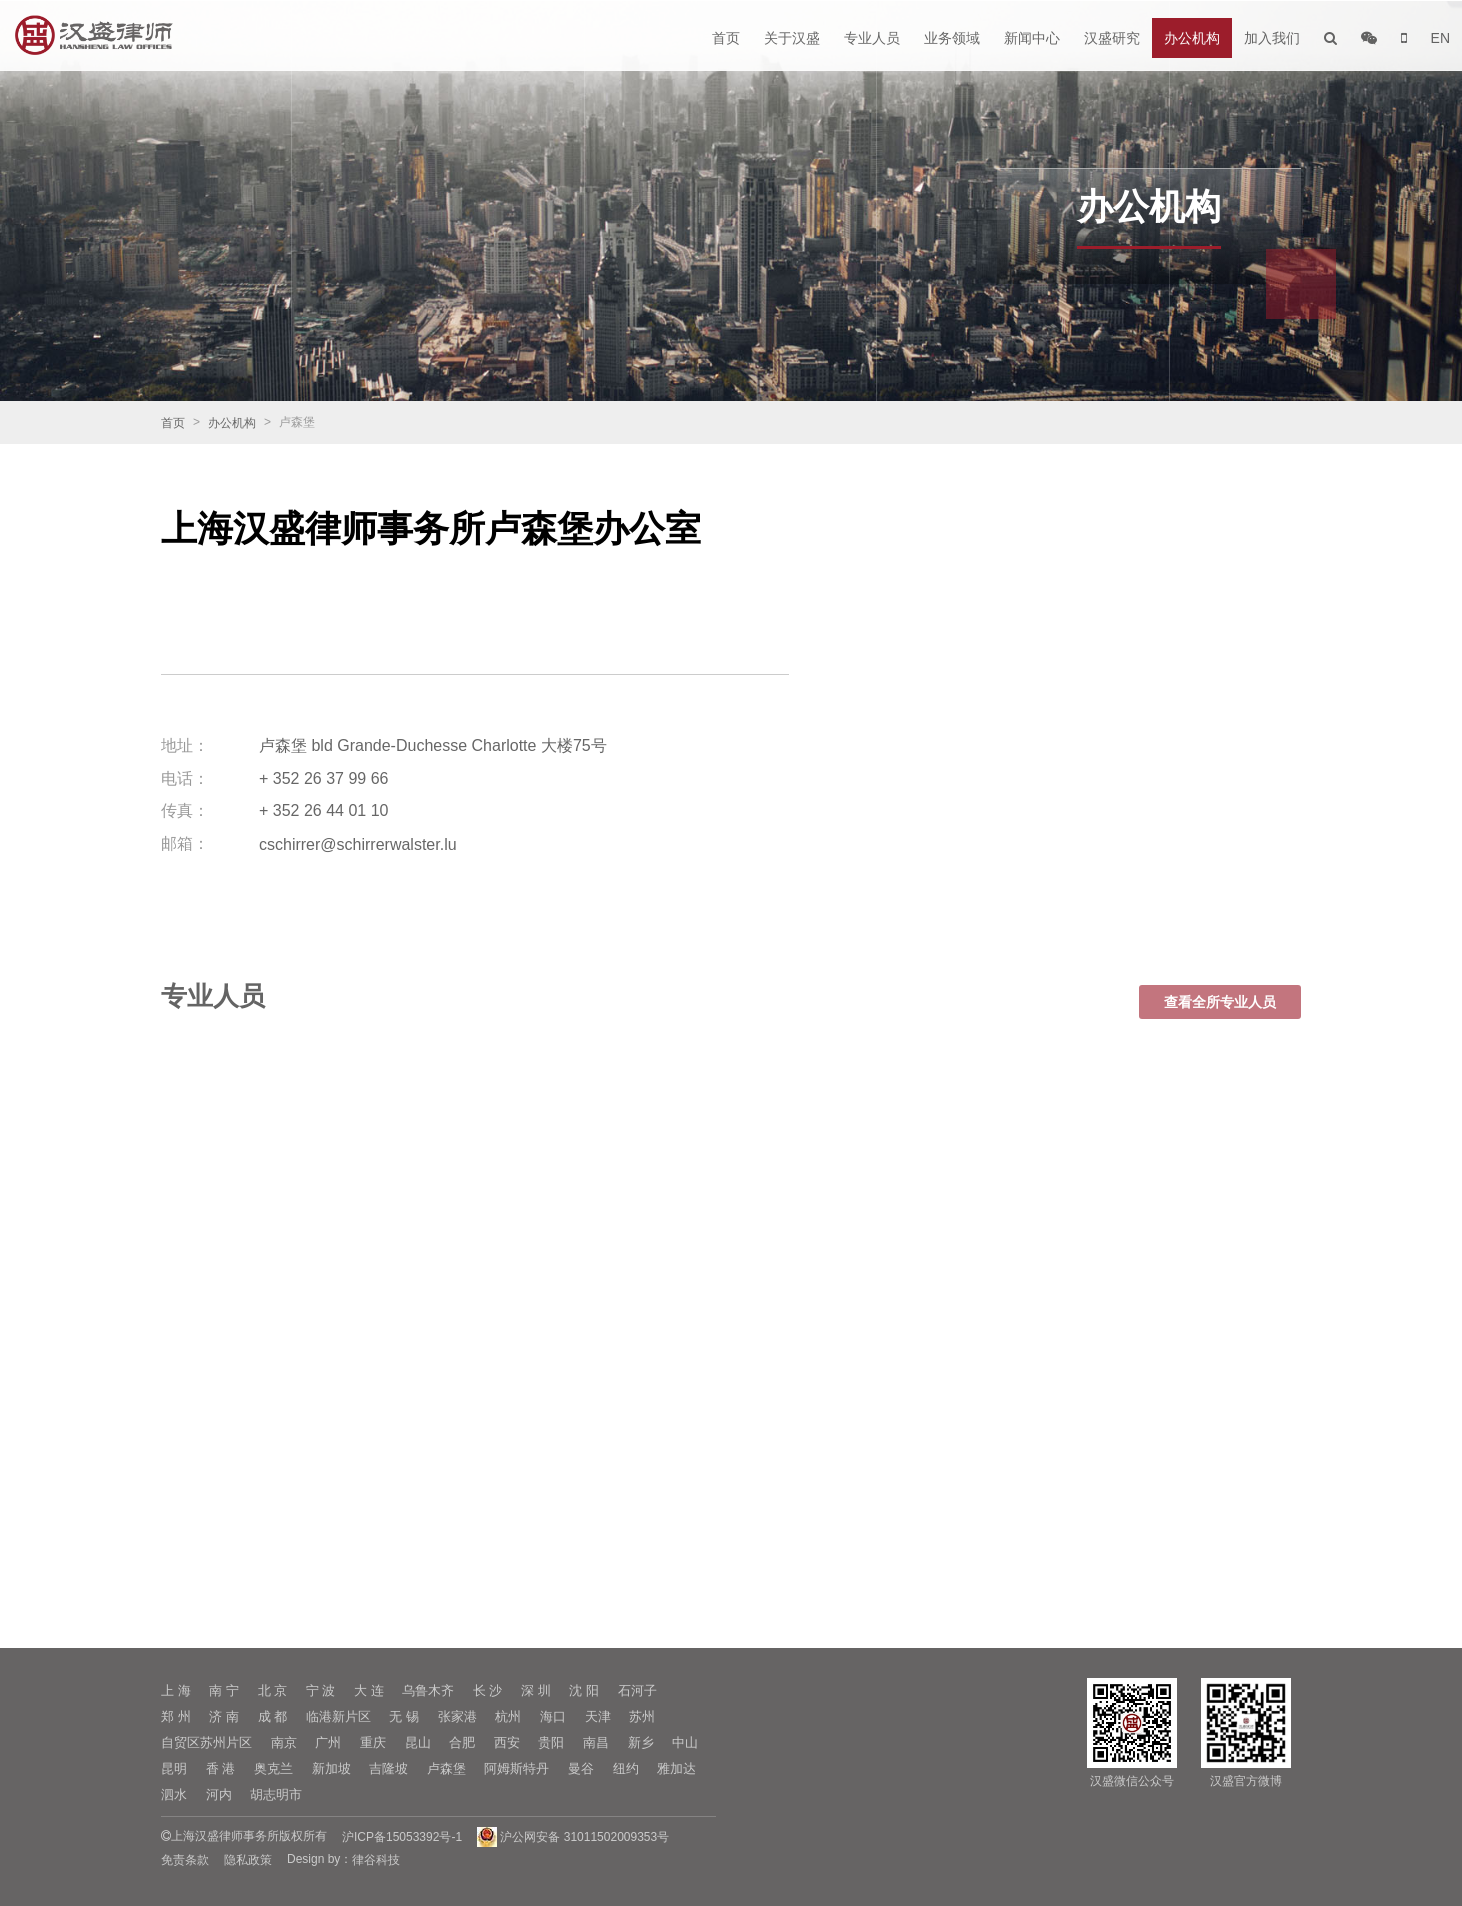  What do you see at coordinates (726, 38) in the screenshot?
I see `首页` at bounding box center [726, 38].